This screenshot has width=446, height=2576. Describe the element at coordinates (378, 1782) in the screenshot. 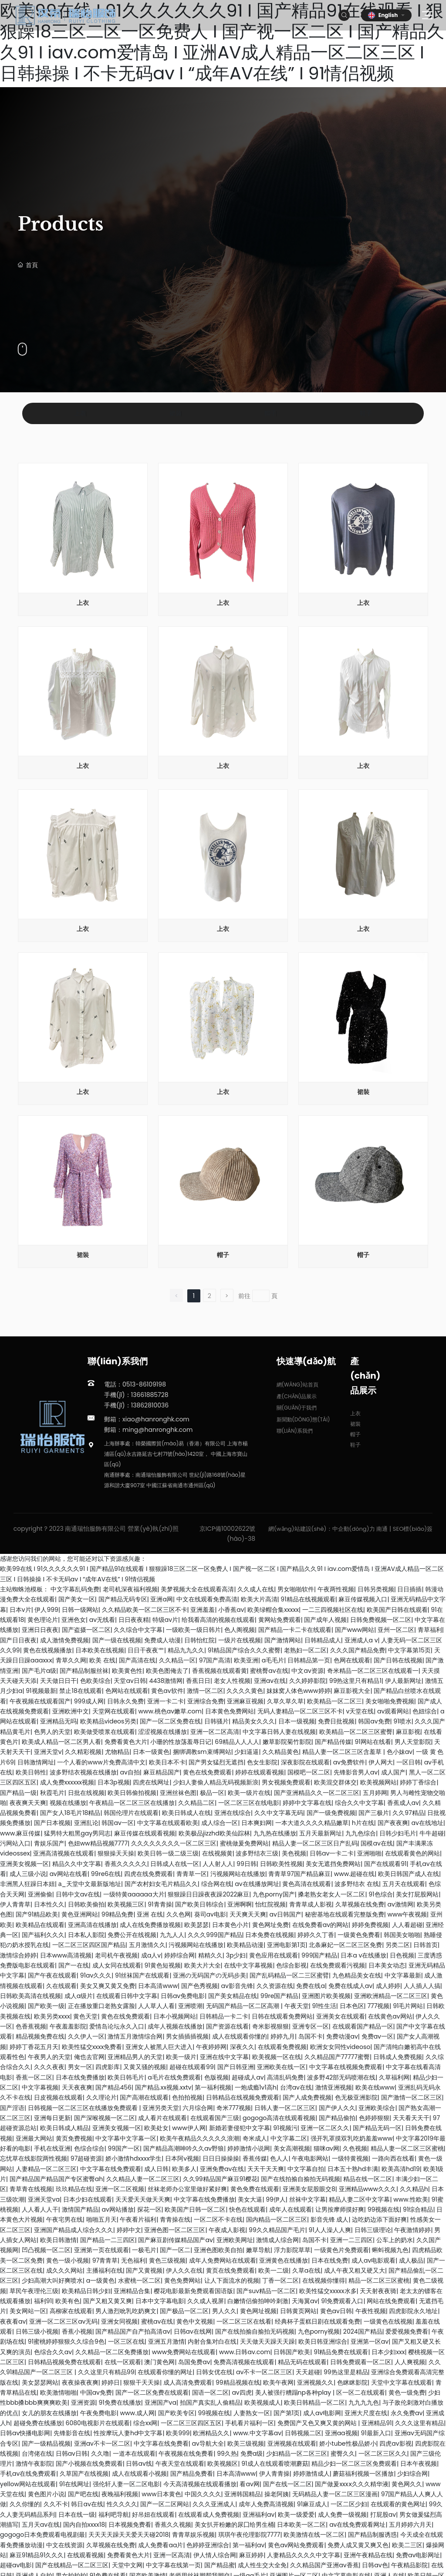

I see `欧美视频网站` at that location.